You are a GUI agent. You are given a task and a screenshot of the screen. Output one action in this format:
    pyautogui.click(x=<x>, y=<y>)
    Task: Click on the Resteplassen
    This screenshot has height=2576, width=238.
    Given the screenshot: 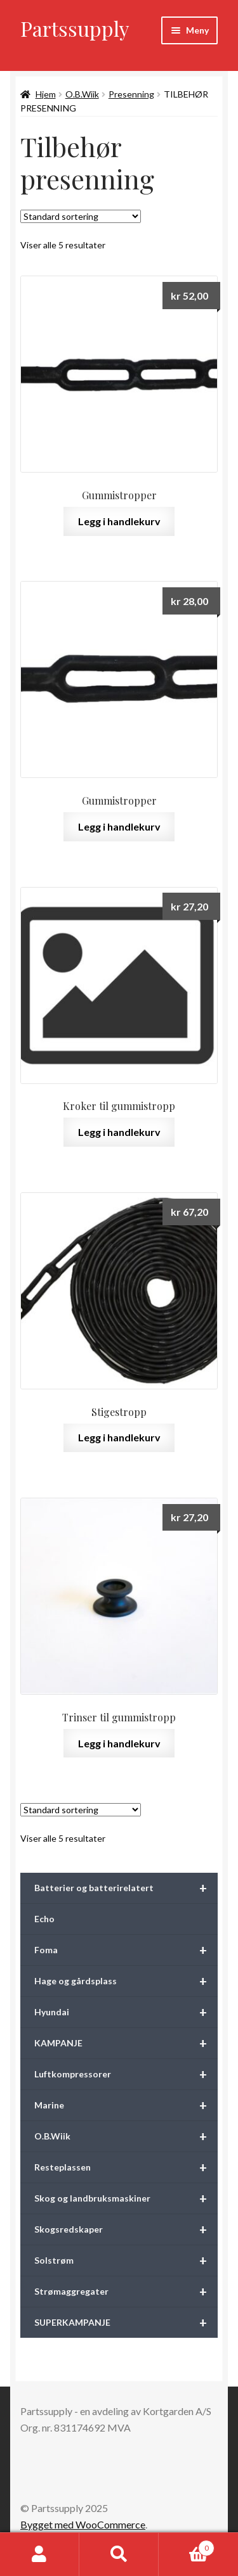 What is the action you would take?
    pyautogui.click(x=126, y=2167)
    